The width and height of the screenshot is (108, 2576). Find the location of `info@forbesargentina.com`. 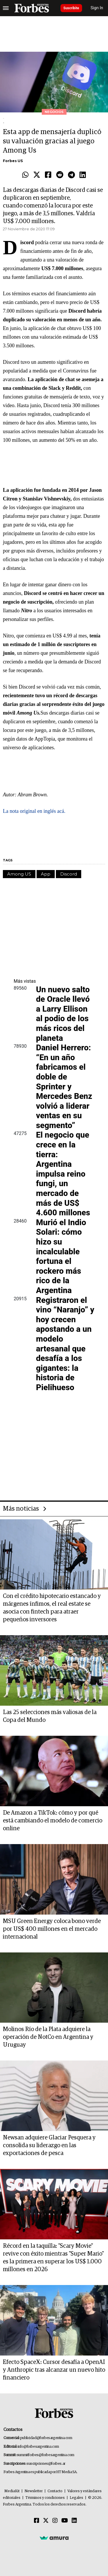

info@forbesargentina.com is located at coordinates (38, 2447).